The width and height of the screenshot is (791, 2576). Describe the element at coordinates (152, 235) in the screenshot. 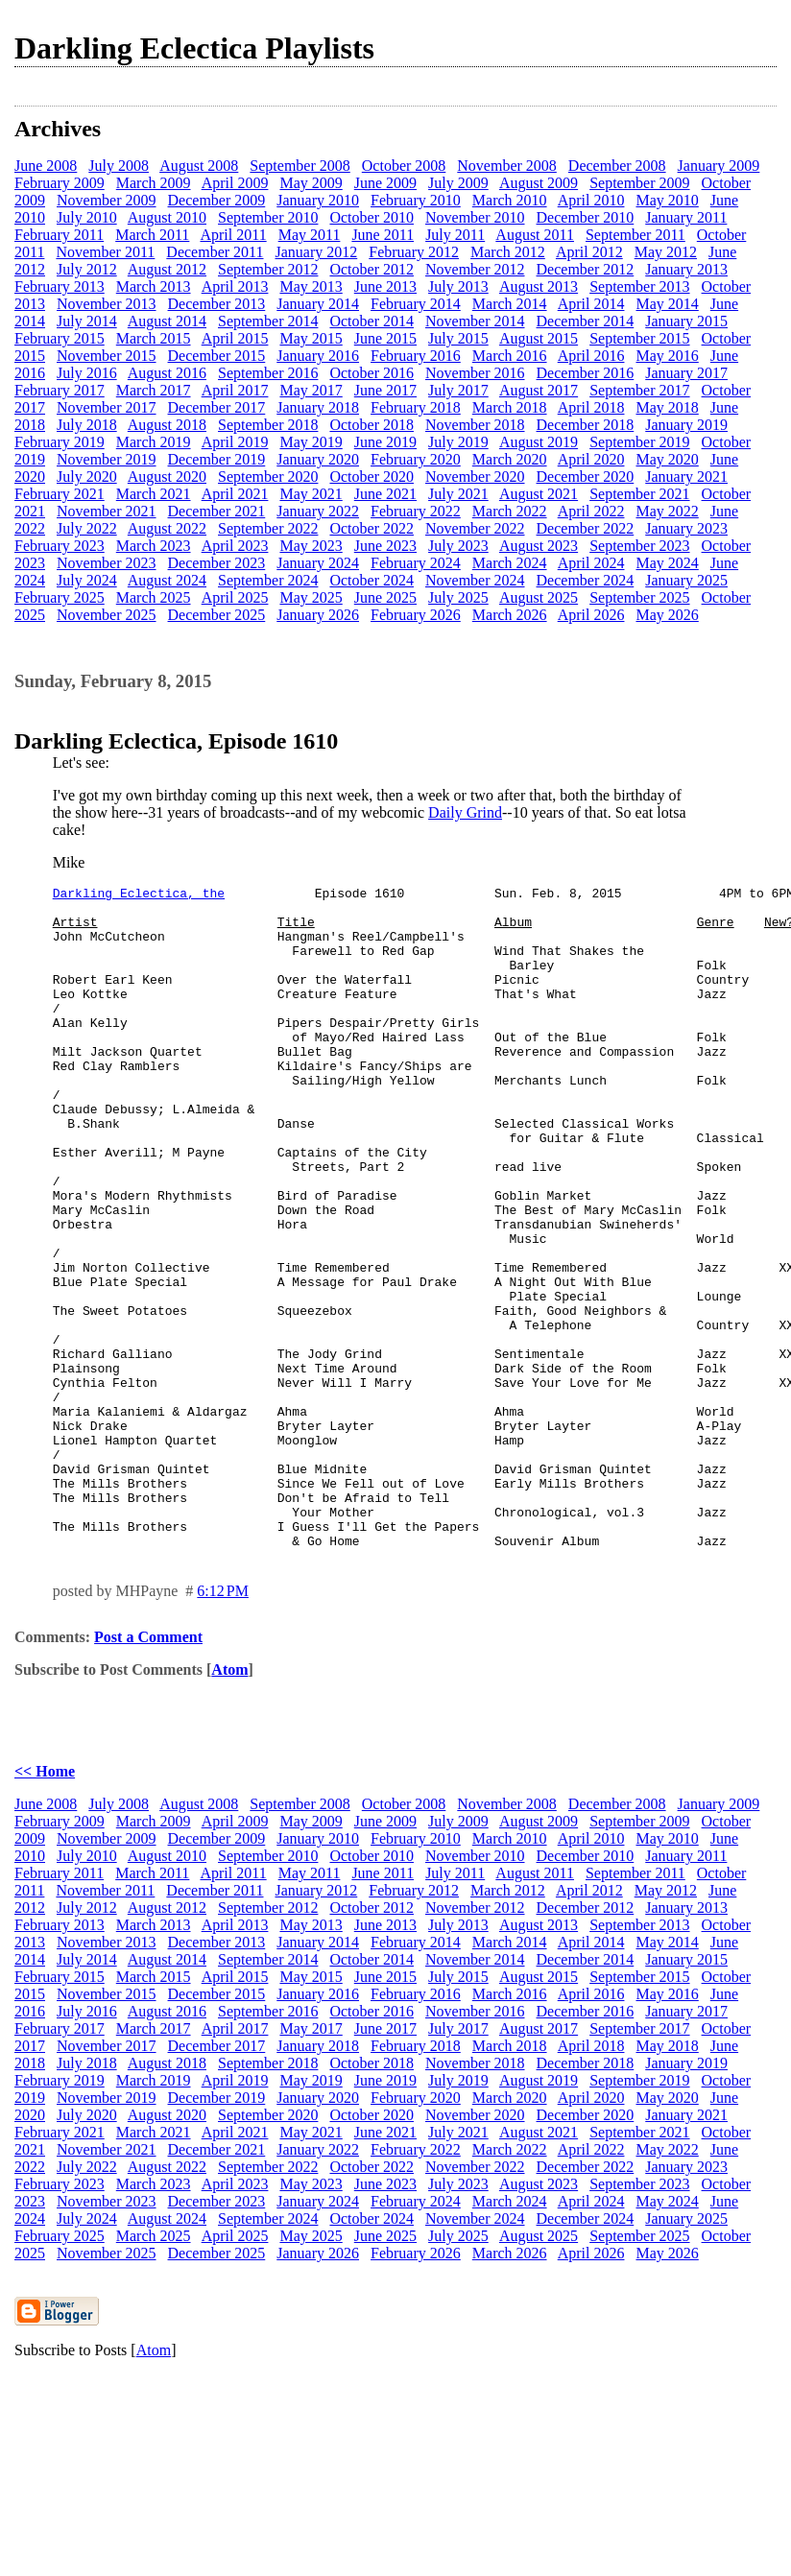

I see `March 2011` at that location.